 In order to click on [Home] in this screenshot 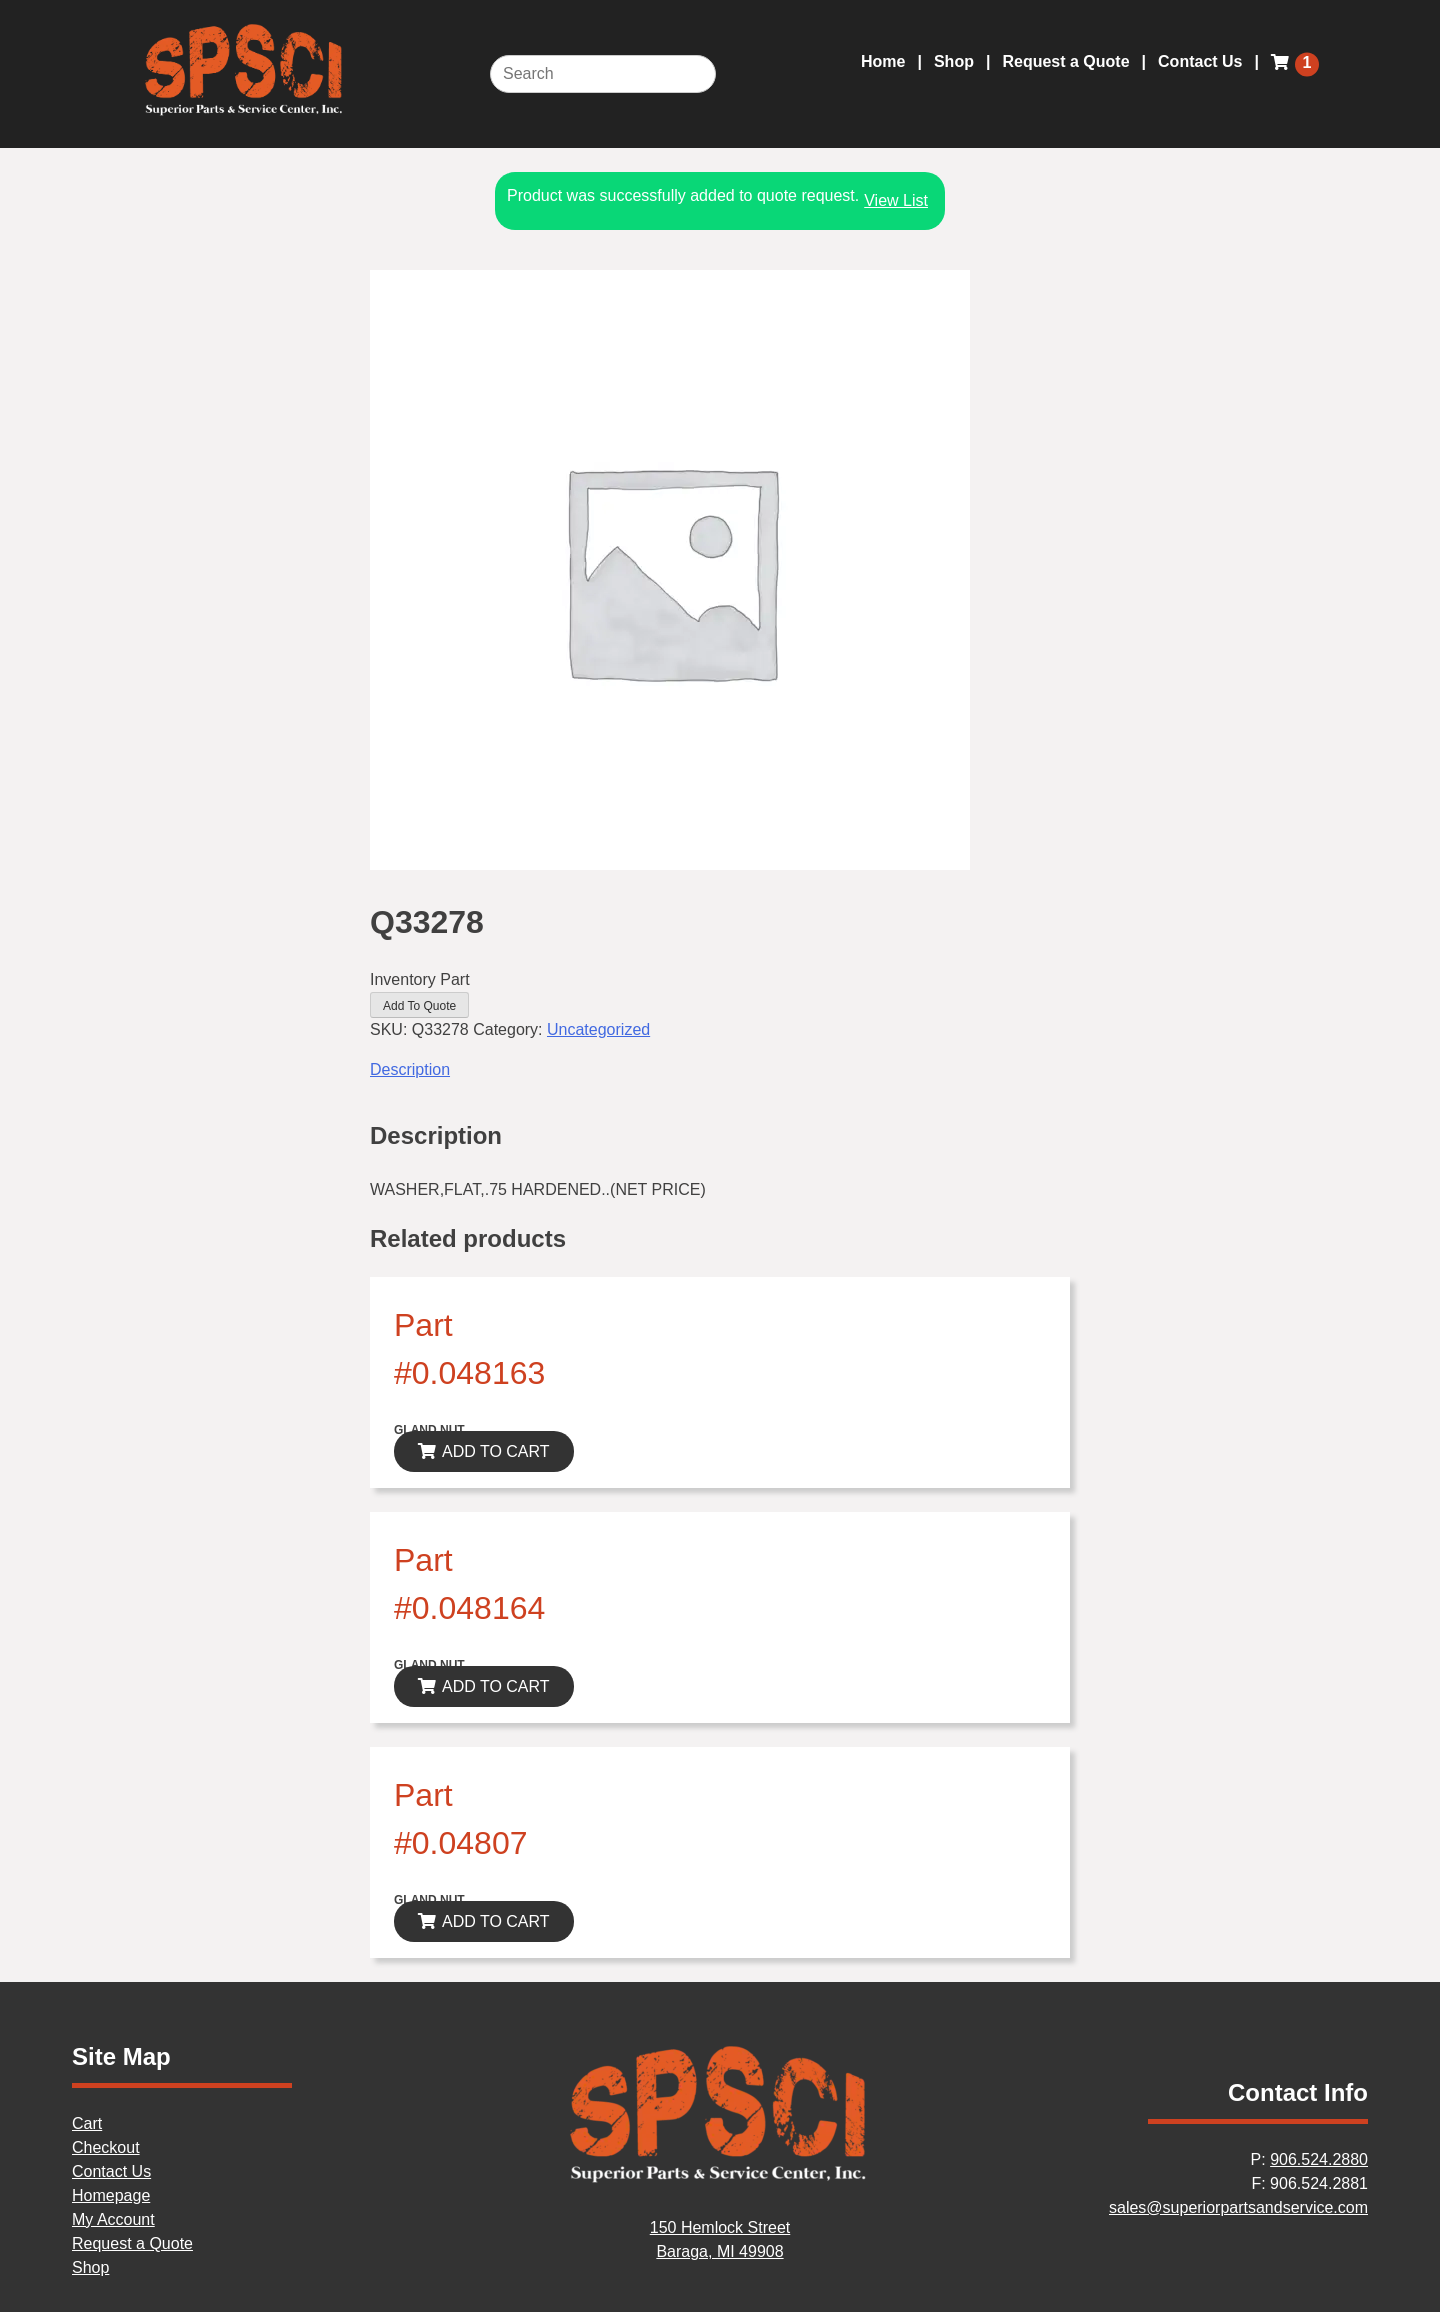, I will do `click(720, 2179)`.